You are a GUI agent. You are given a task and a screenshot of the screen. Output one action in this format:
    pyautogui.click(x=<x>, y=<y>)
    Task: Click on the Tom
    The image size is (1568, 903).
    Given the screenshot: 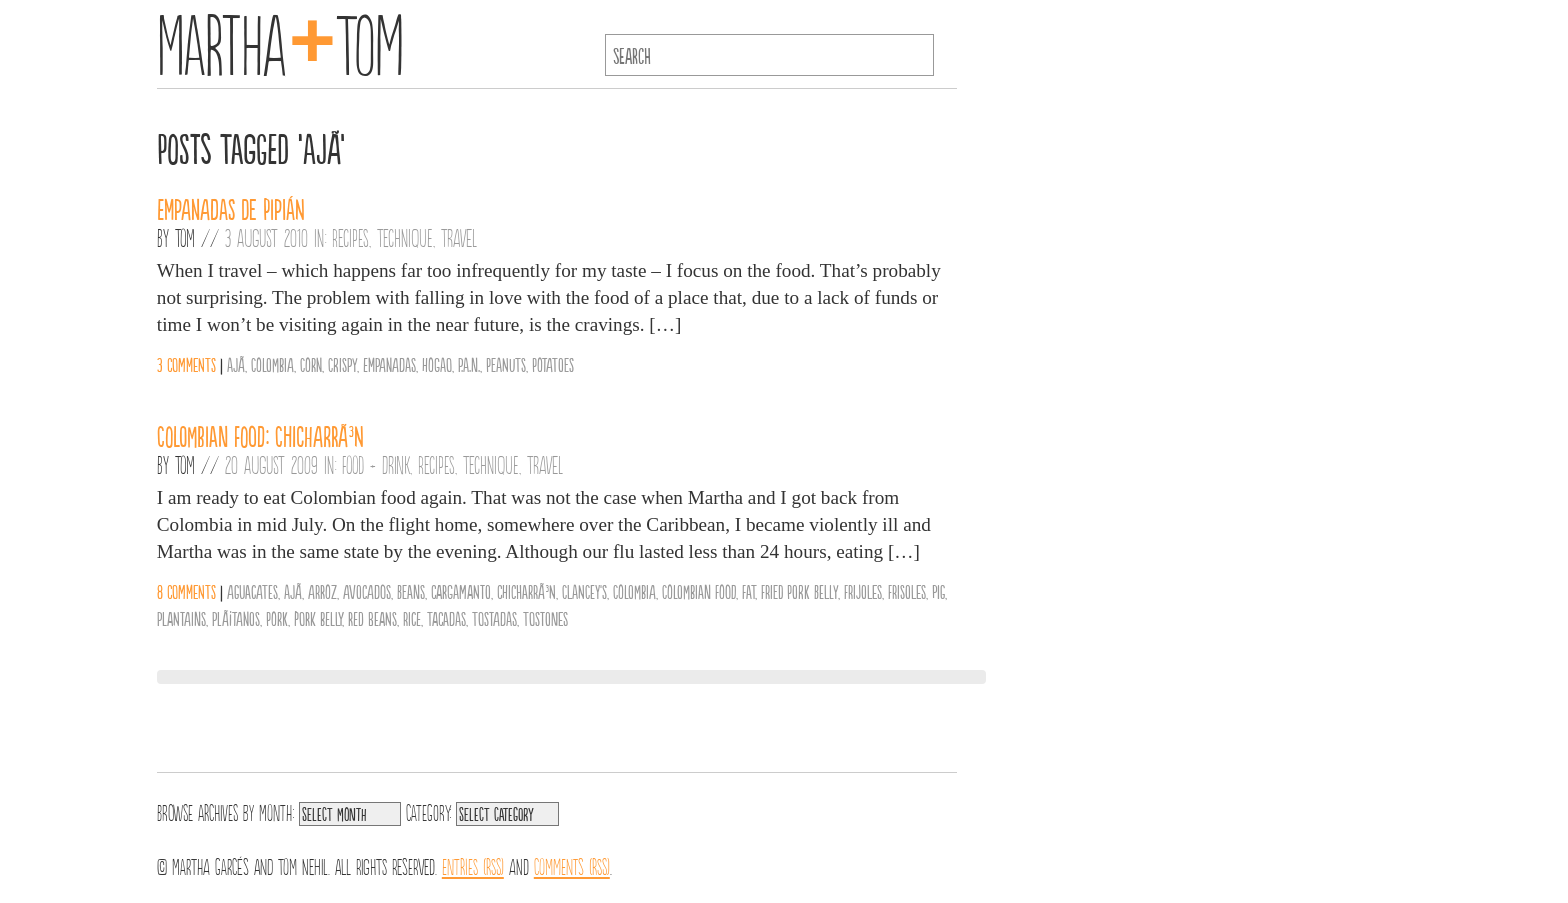 What is the action you would take?
    pyautogui.click(x=185, y=237)
    